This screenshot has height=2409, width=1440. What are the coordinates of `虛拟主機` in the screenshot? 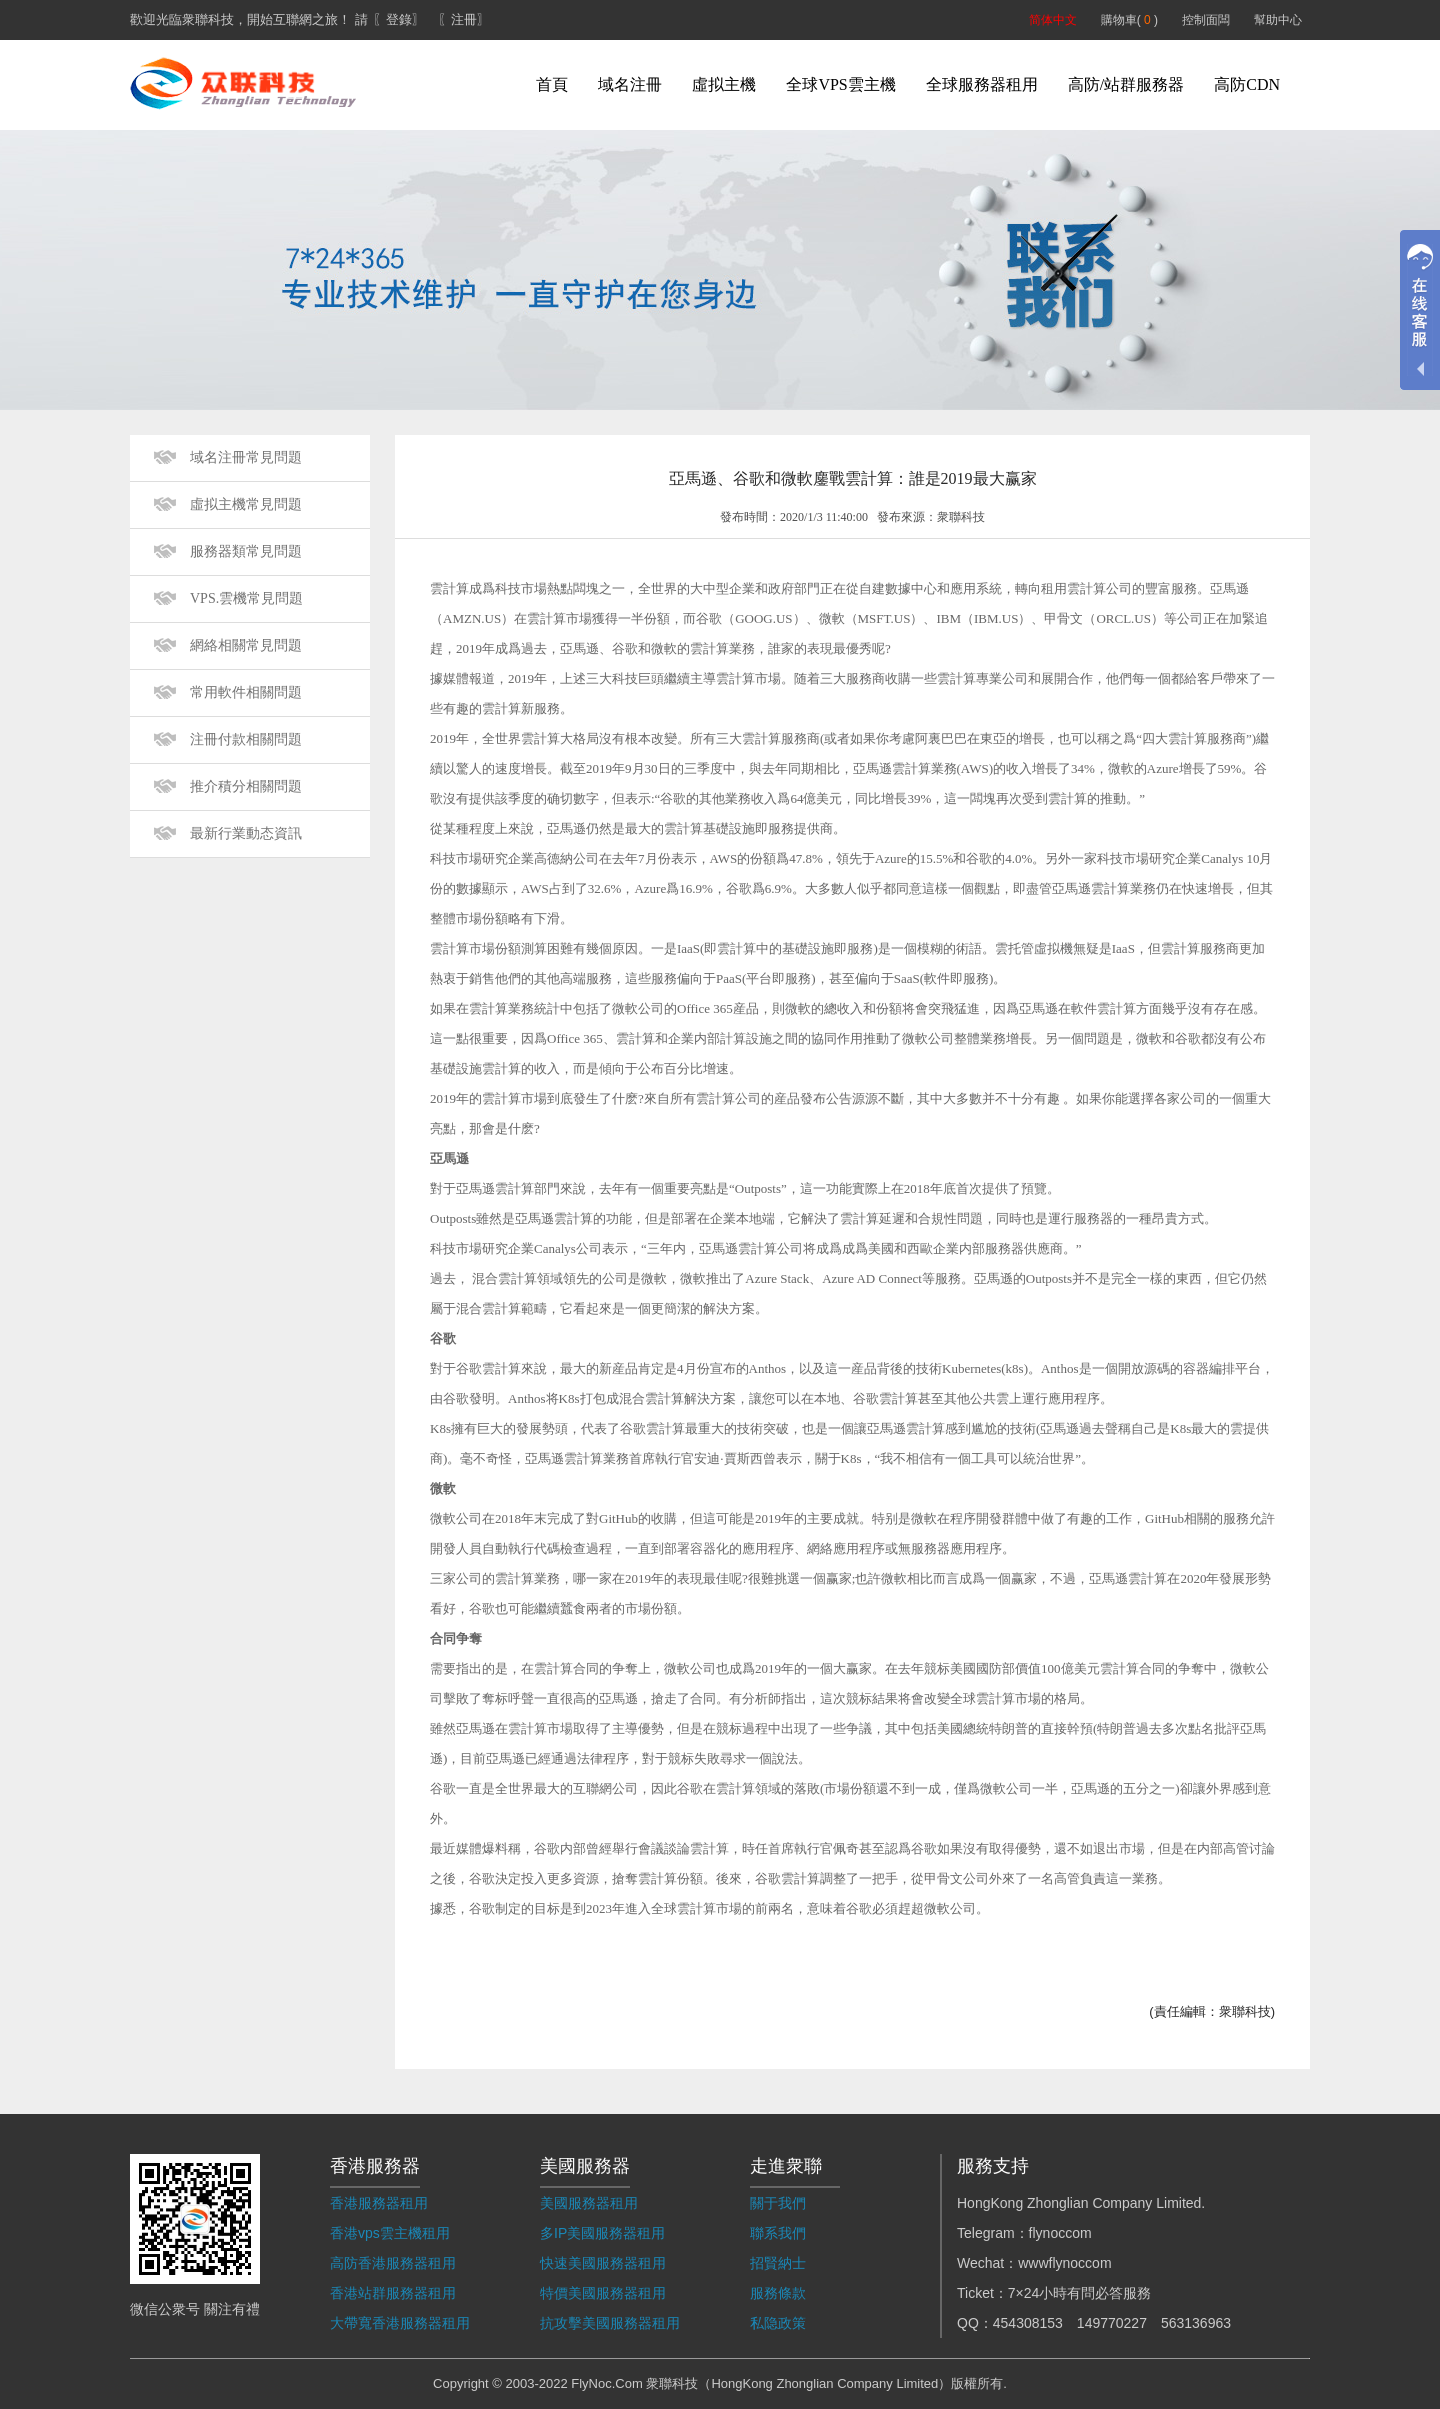 It's located at (724, 84).